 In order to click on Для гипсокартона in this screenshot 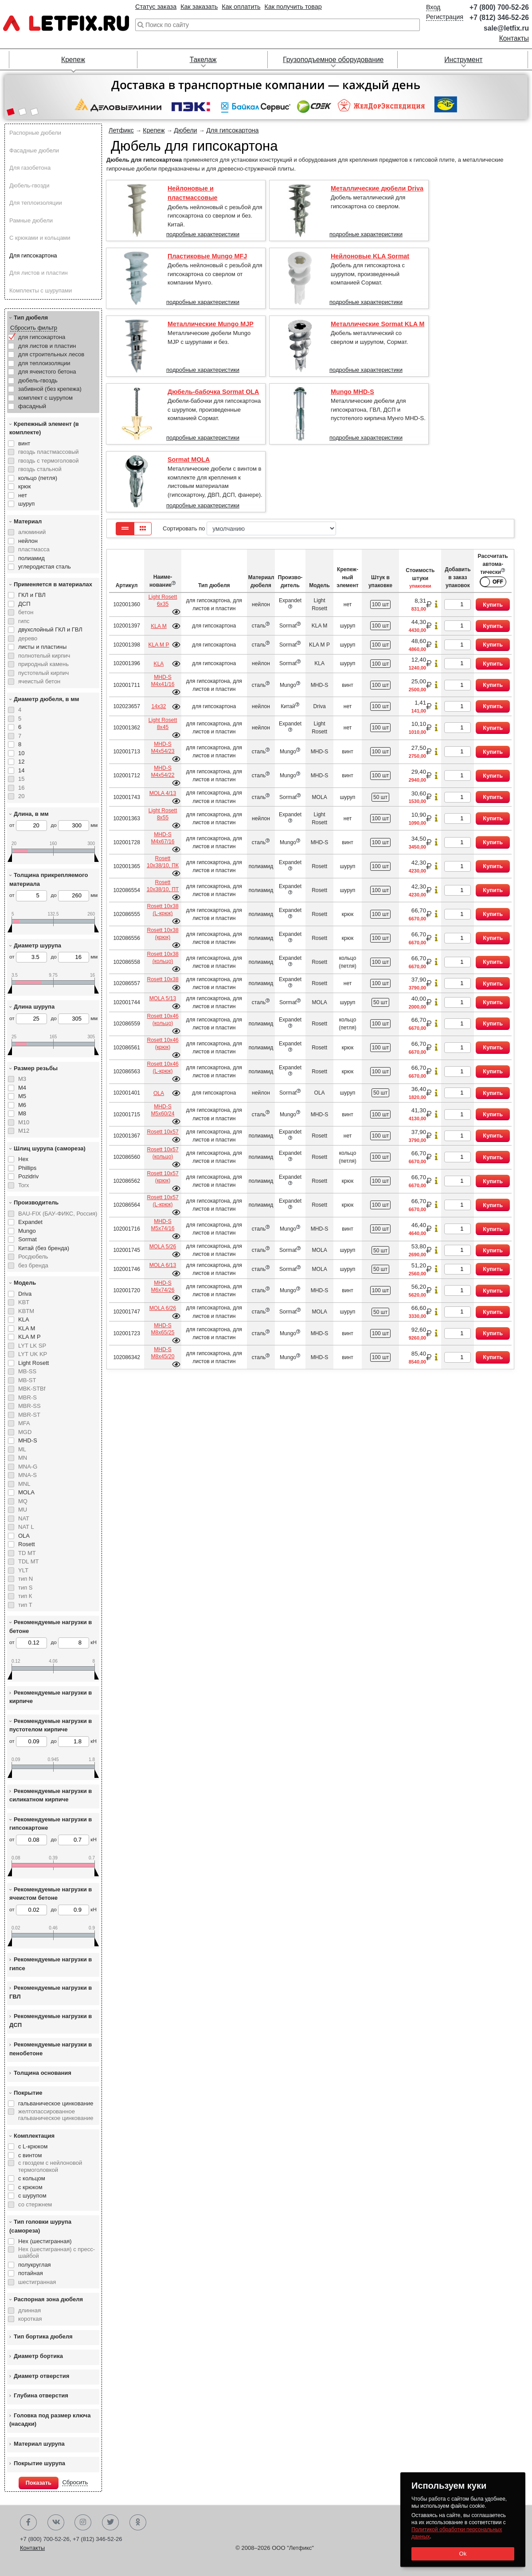, I will do `click(33, 255)`.